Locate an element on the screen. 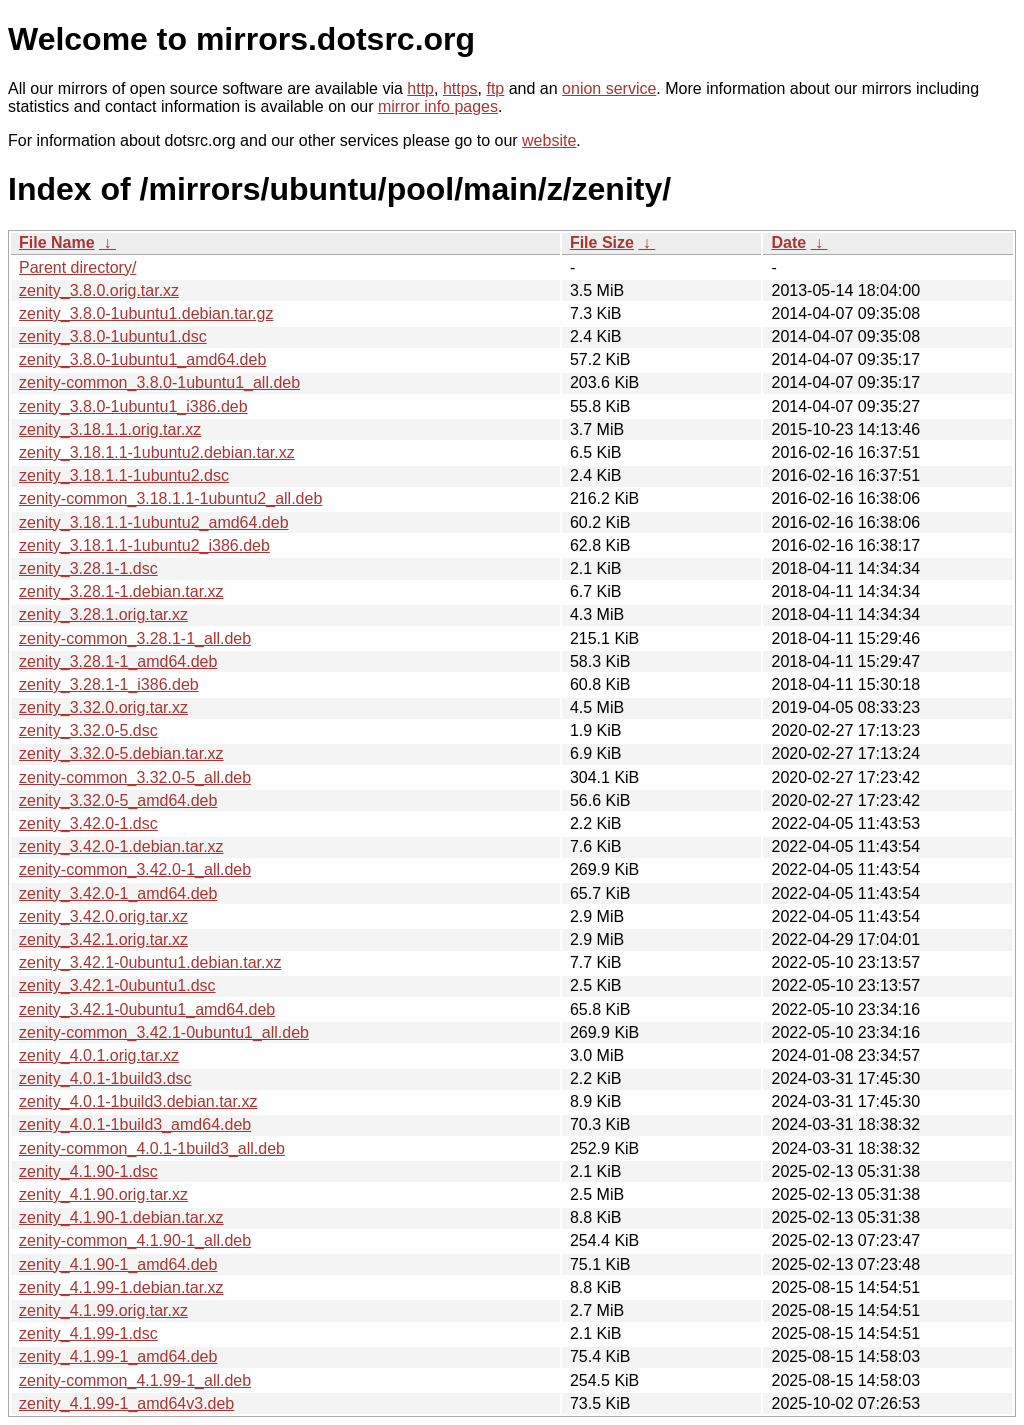  zenity-common_3.18.1.1-1ubuntu2_all.deb is located at coordinates (170, 498).